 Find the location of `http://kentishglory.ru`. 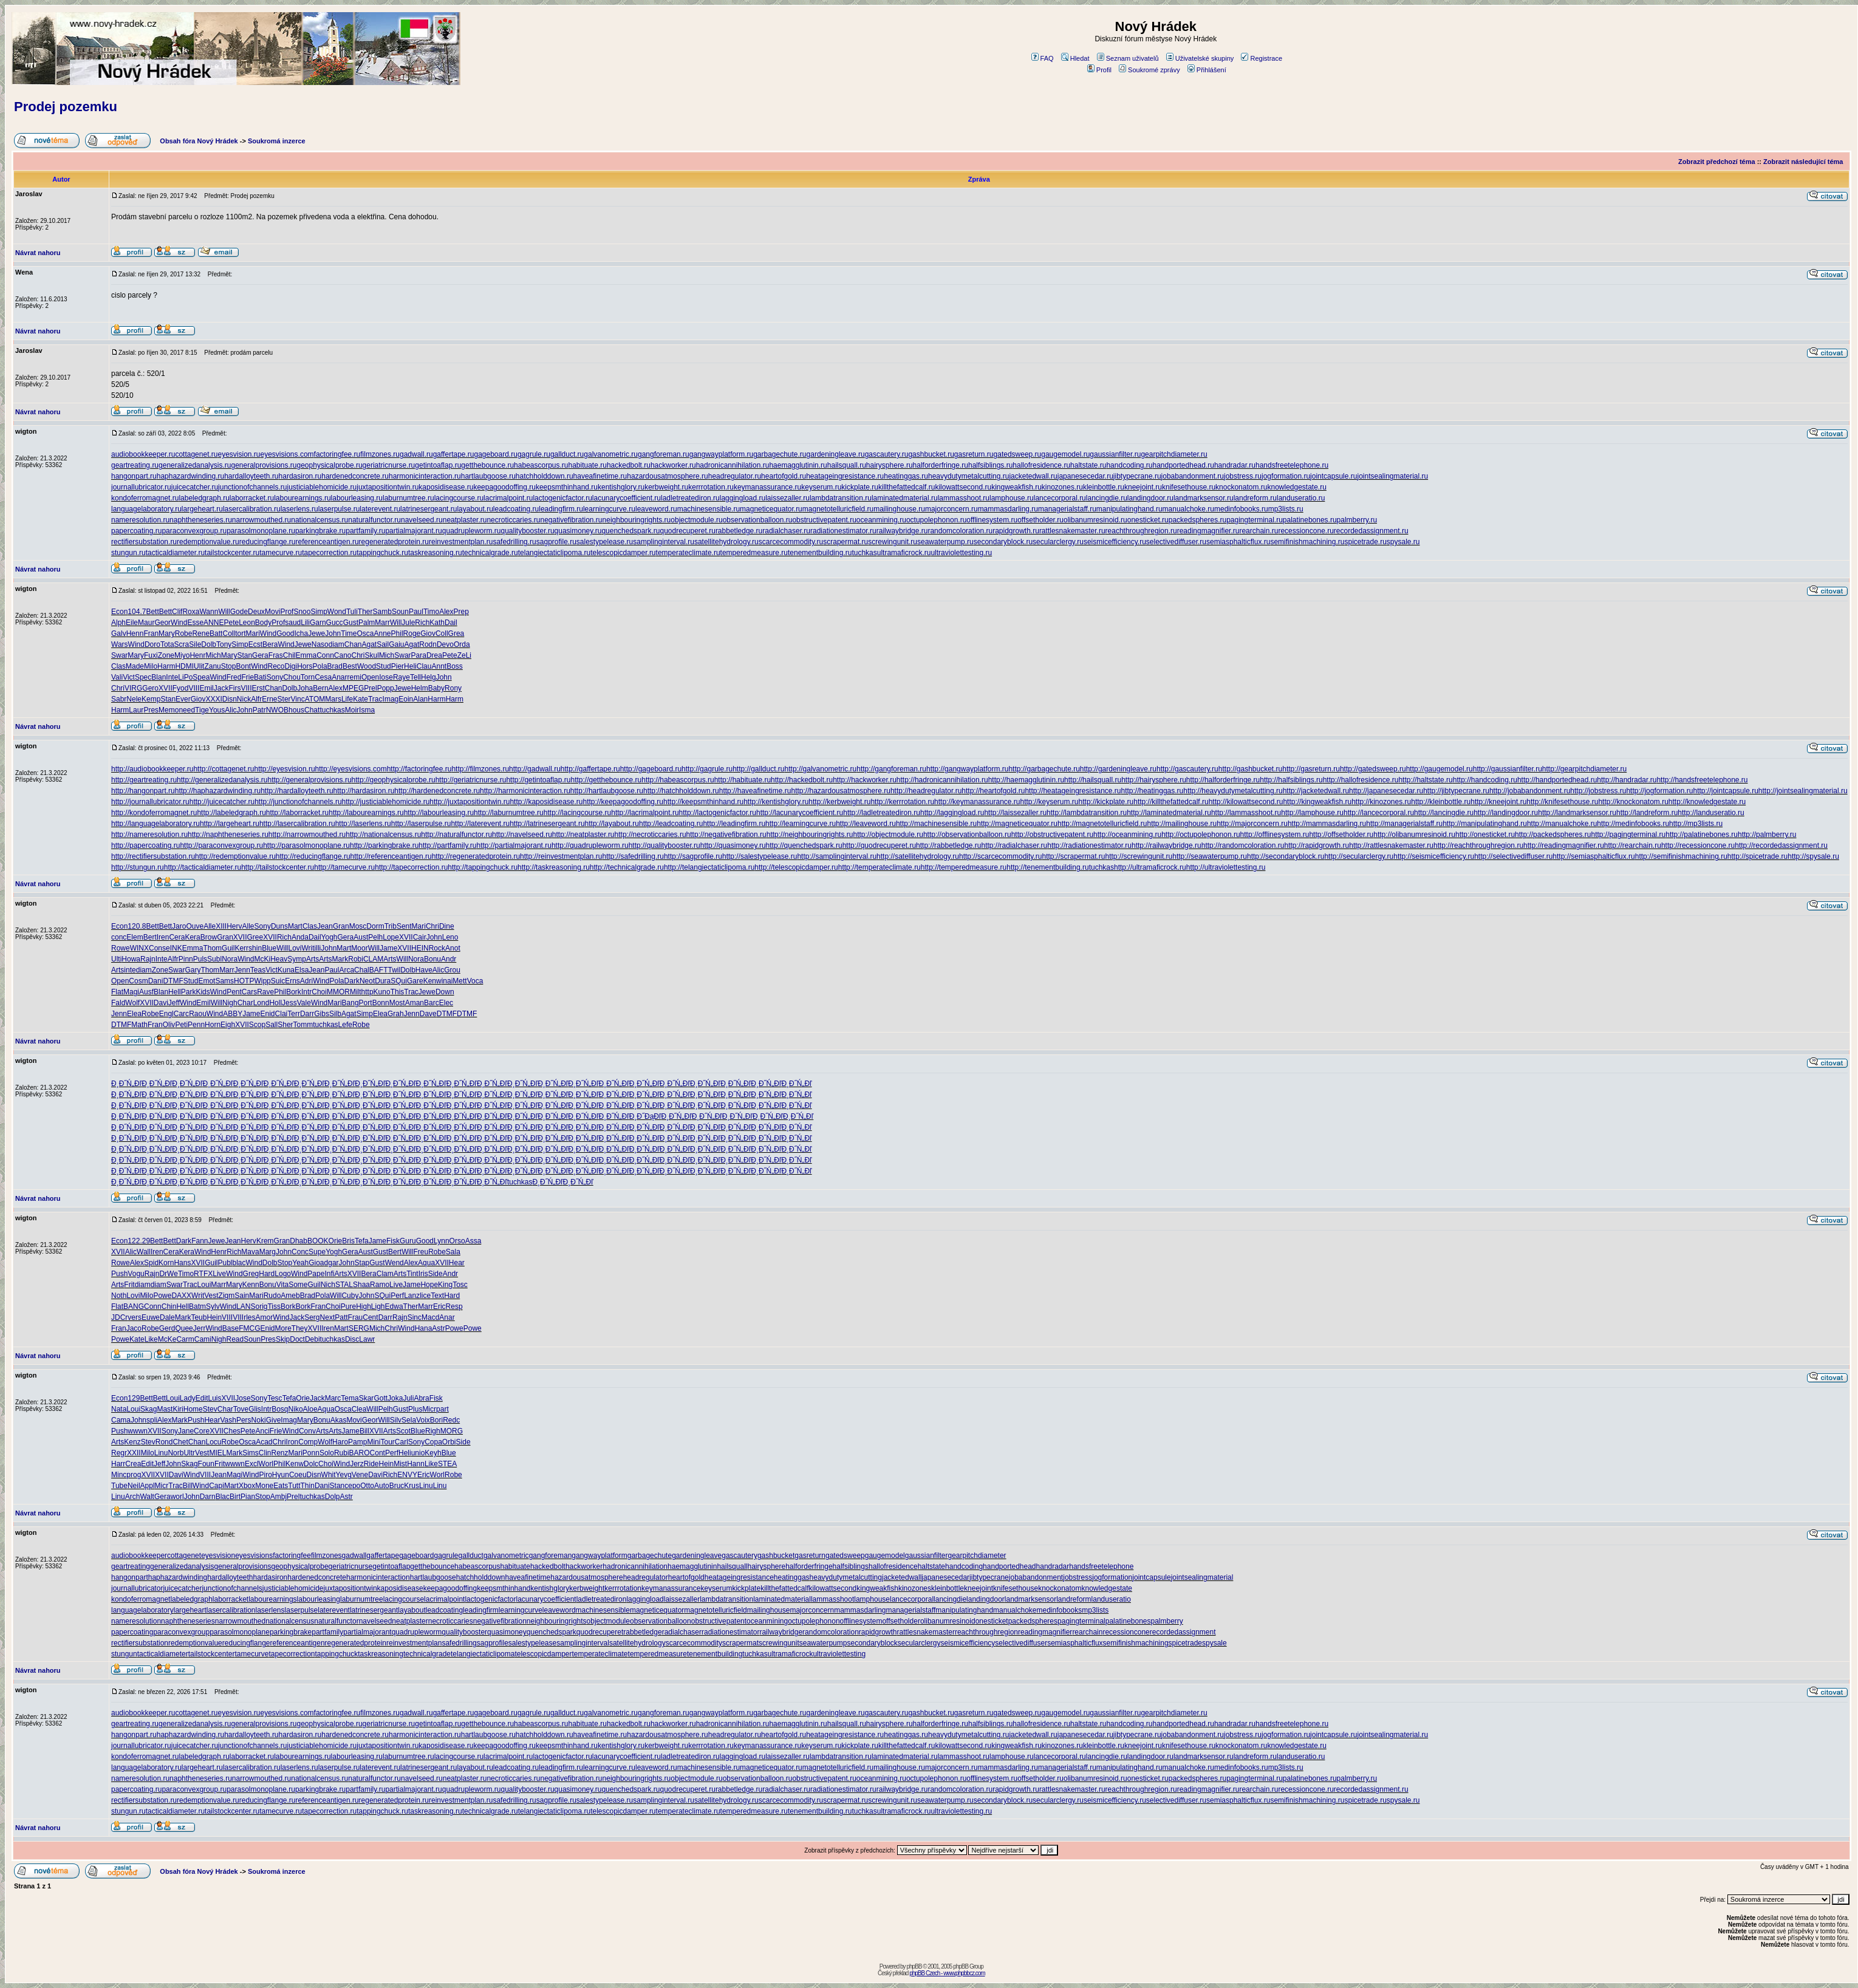

http://kentishglory.ru is located at coordinates (775, 802).